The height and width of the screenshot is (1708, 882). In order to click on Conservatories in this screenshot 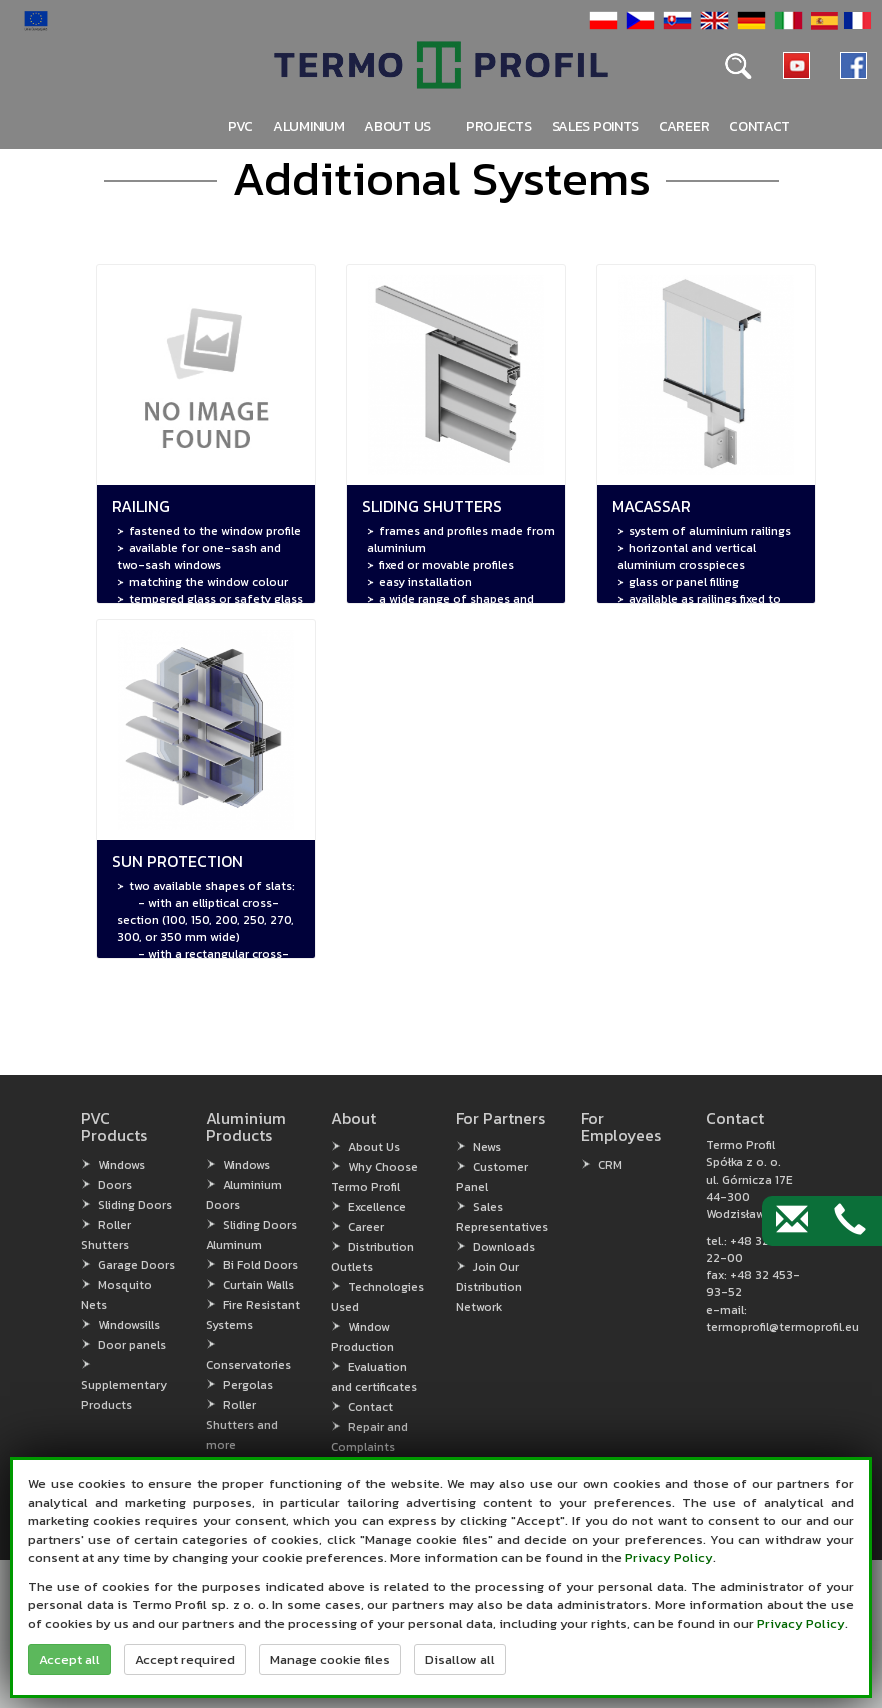, I will do `click(248, 1365)`.